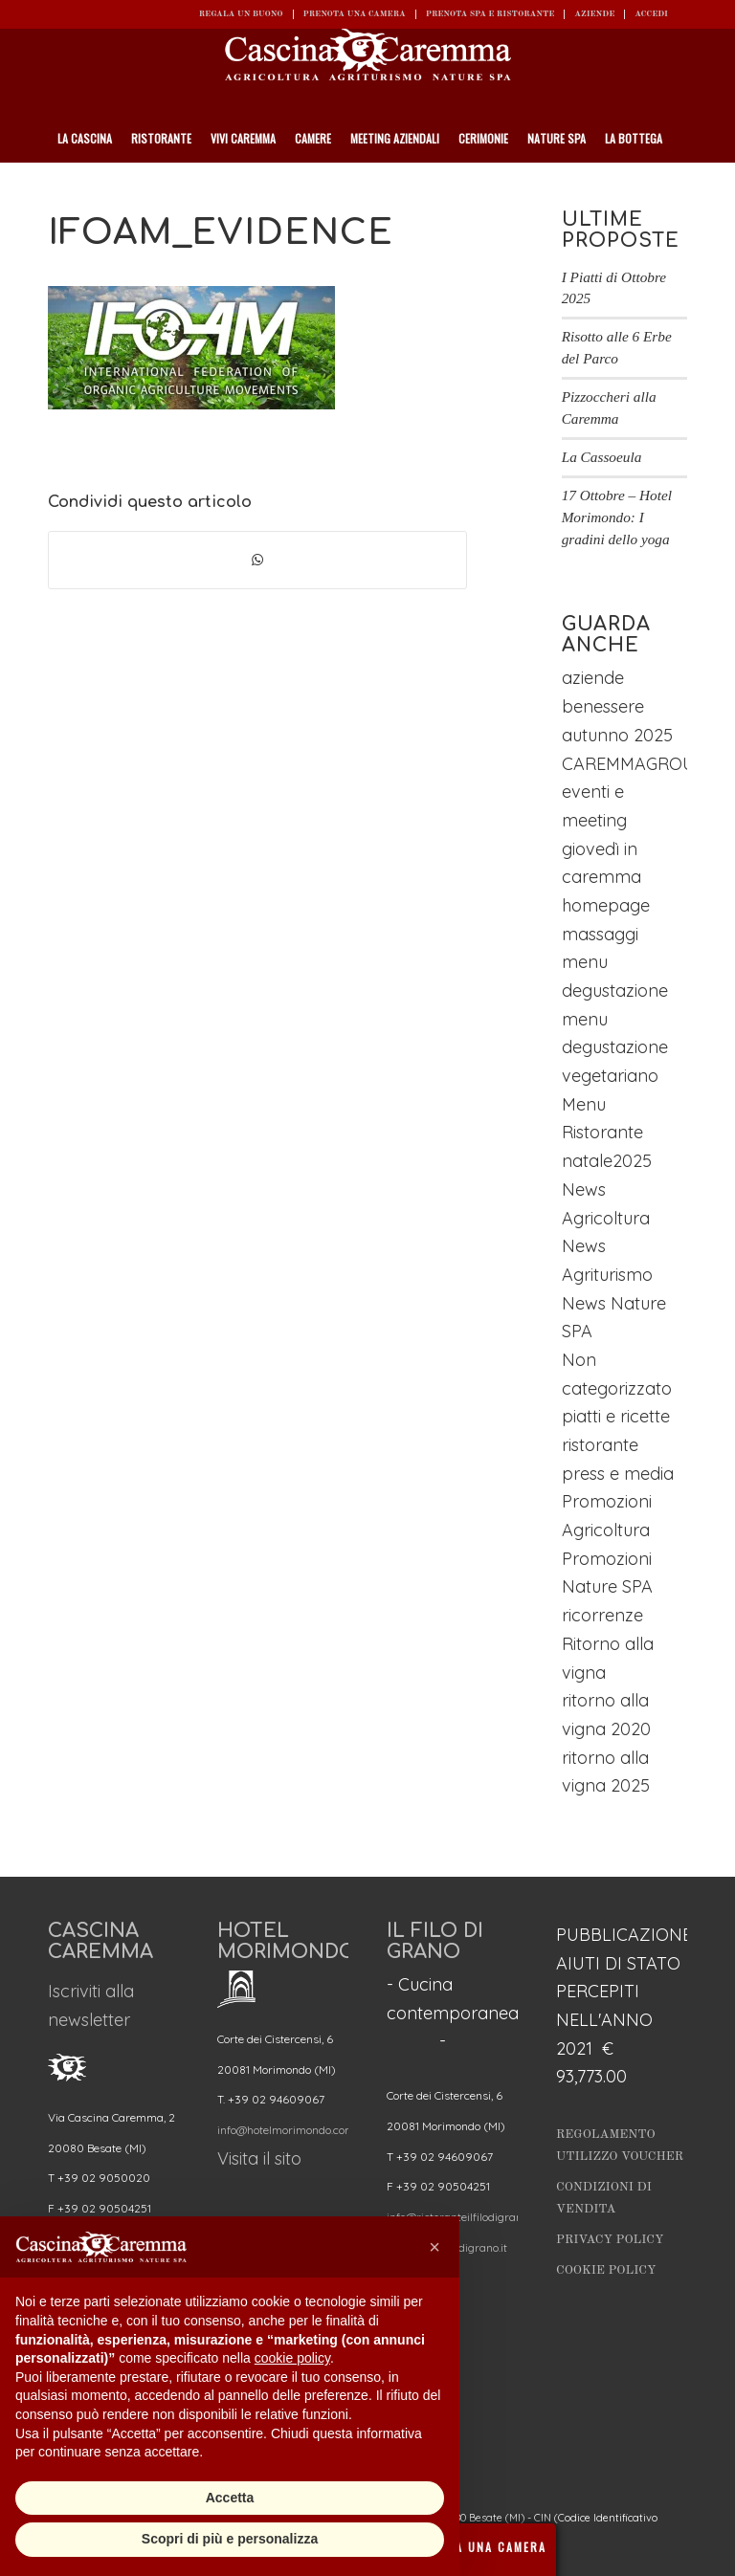  Describe the element at coordinates (241, 14) in the screenshot. I see `REGALA UN BUONO` at that location.